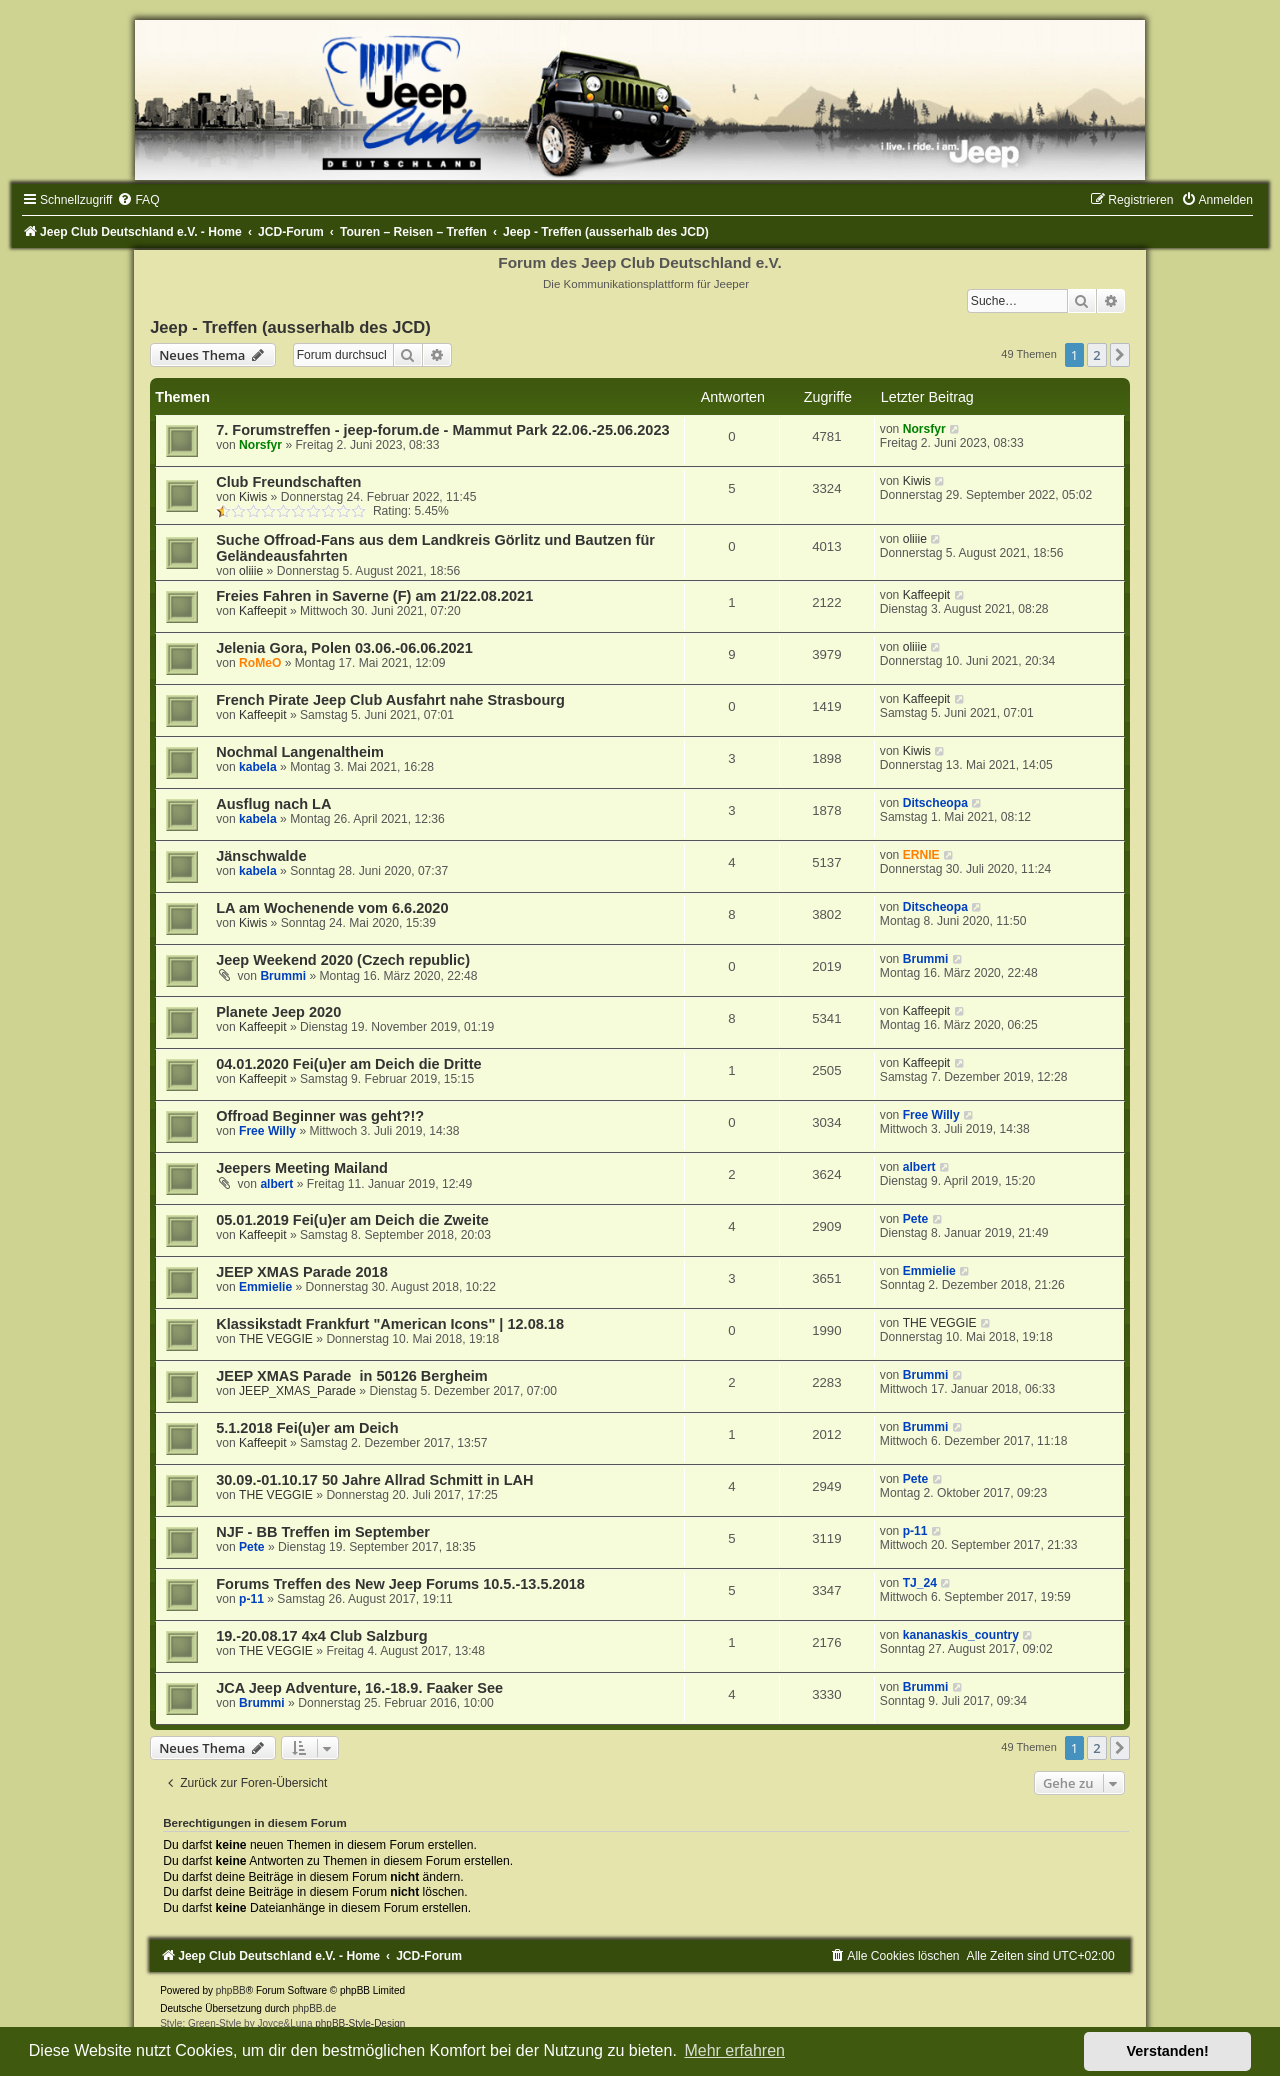  I want to click on Klassikstadt Frankfurt "American Icons" | 12.08.18, so click(390, 1324).